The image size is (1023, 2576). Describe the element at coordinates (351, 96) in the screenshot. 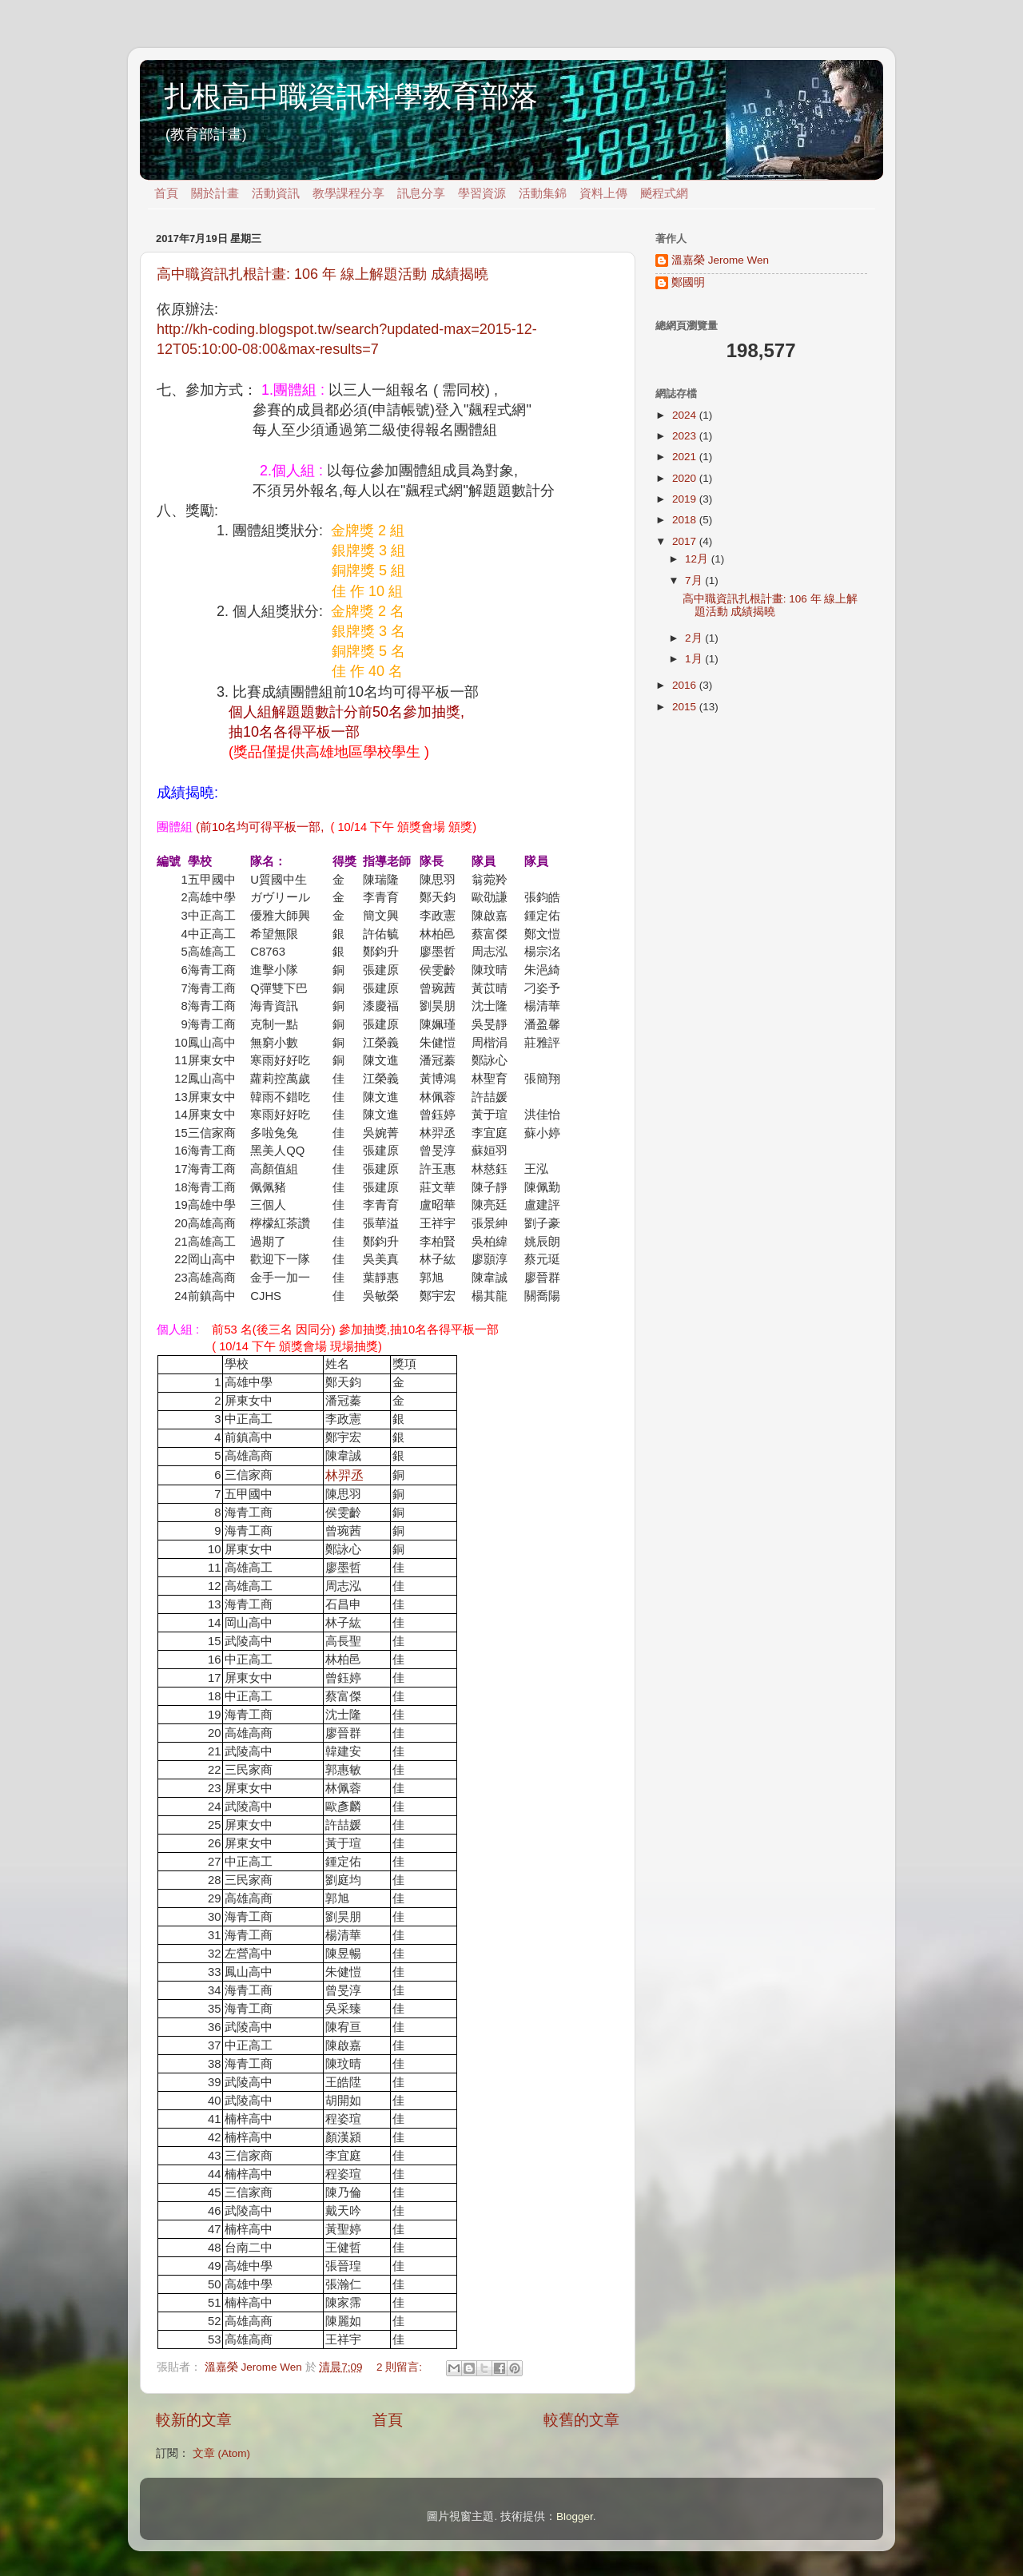

I see `扎根高中職資訊科學教育部落` at that location.